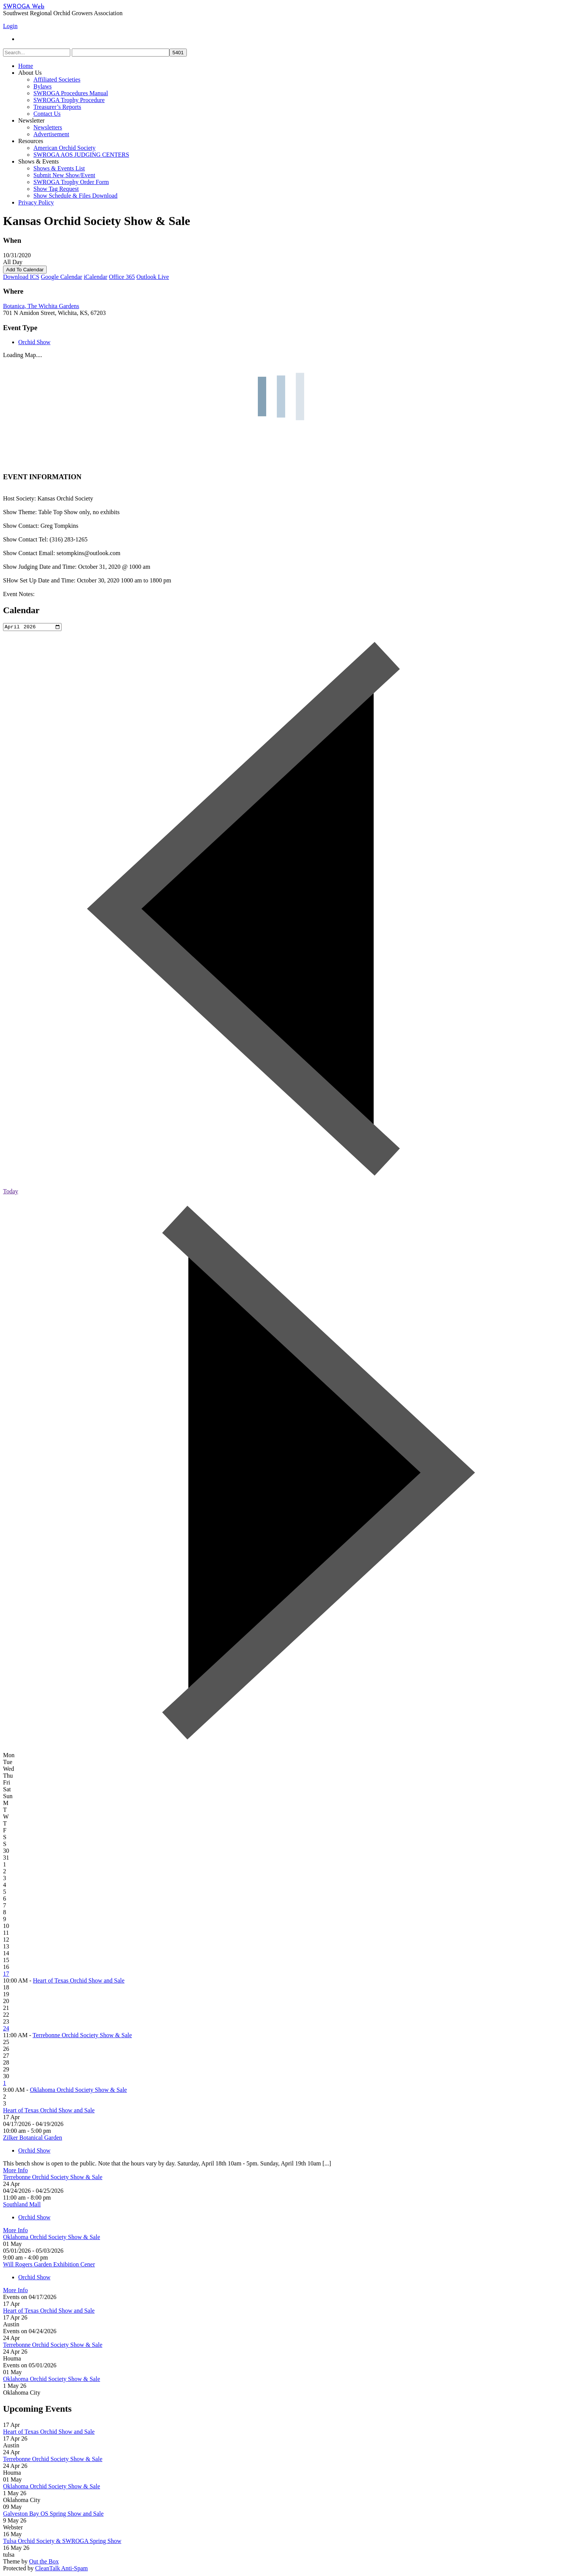  I want to click on SWROGA Procedures Manual, so click(70, 93).